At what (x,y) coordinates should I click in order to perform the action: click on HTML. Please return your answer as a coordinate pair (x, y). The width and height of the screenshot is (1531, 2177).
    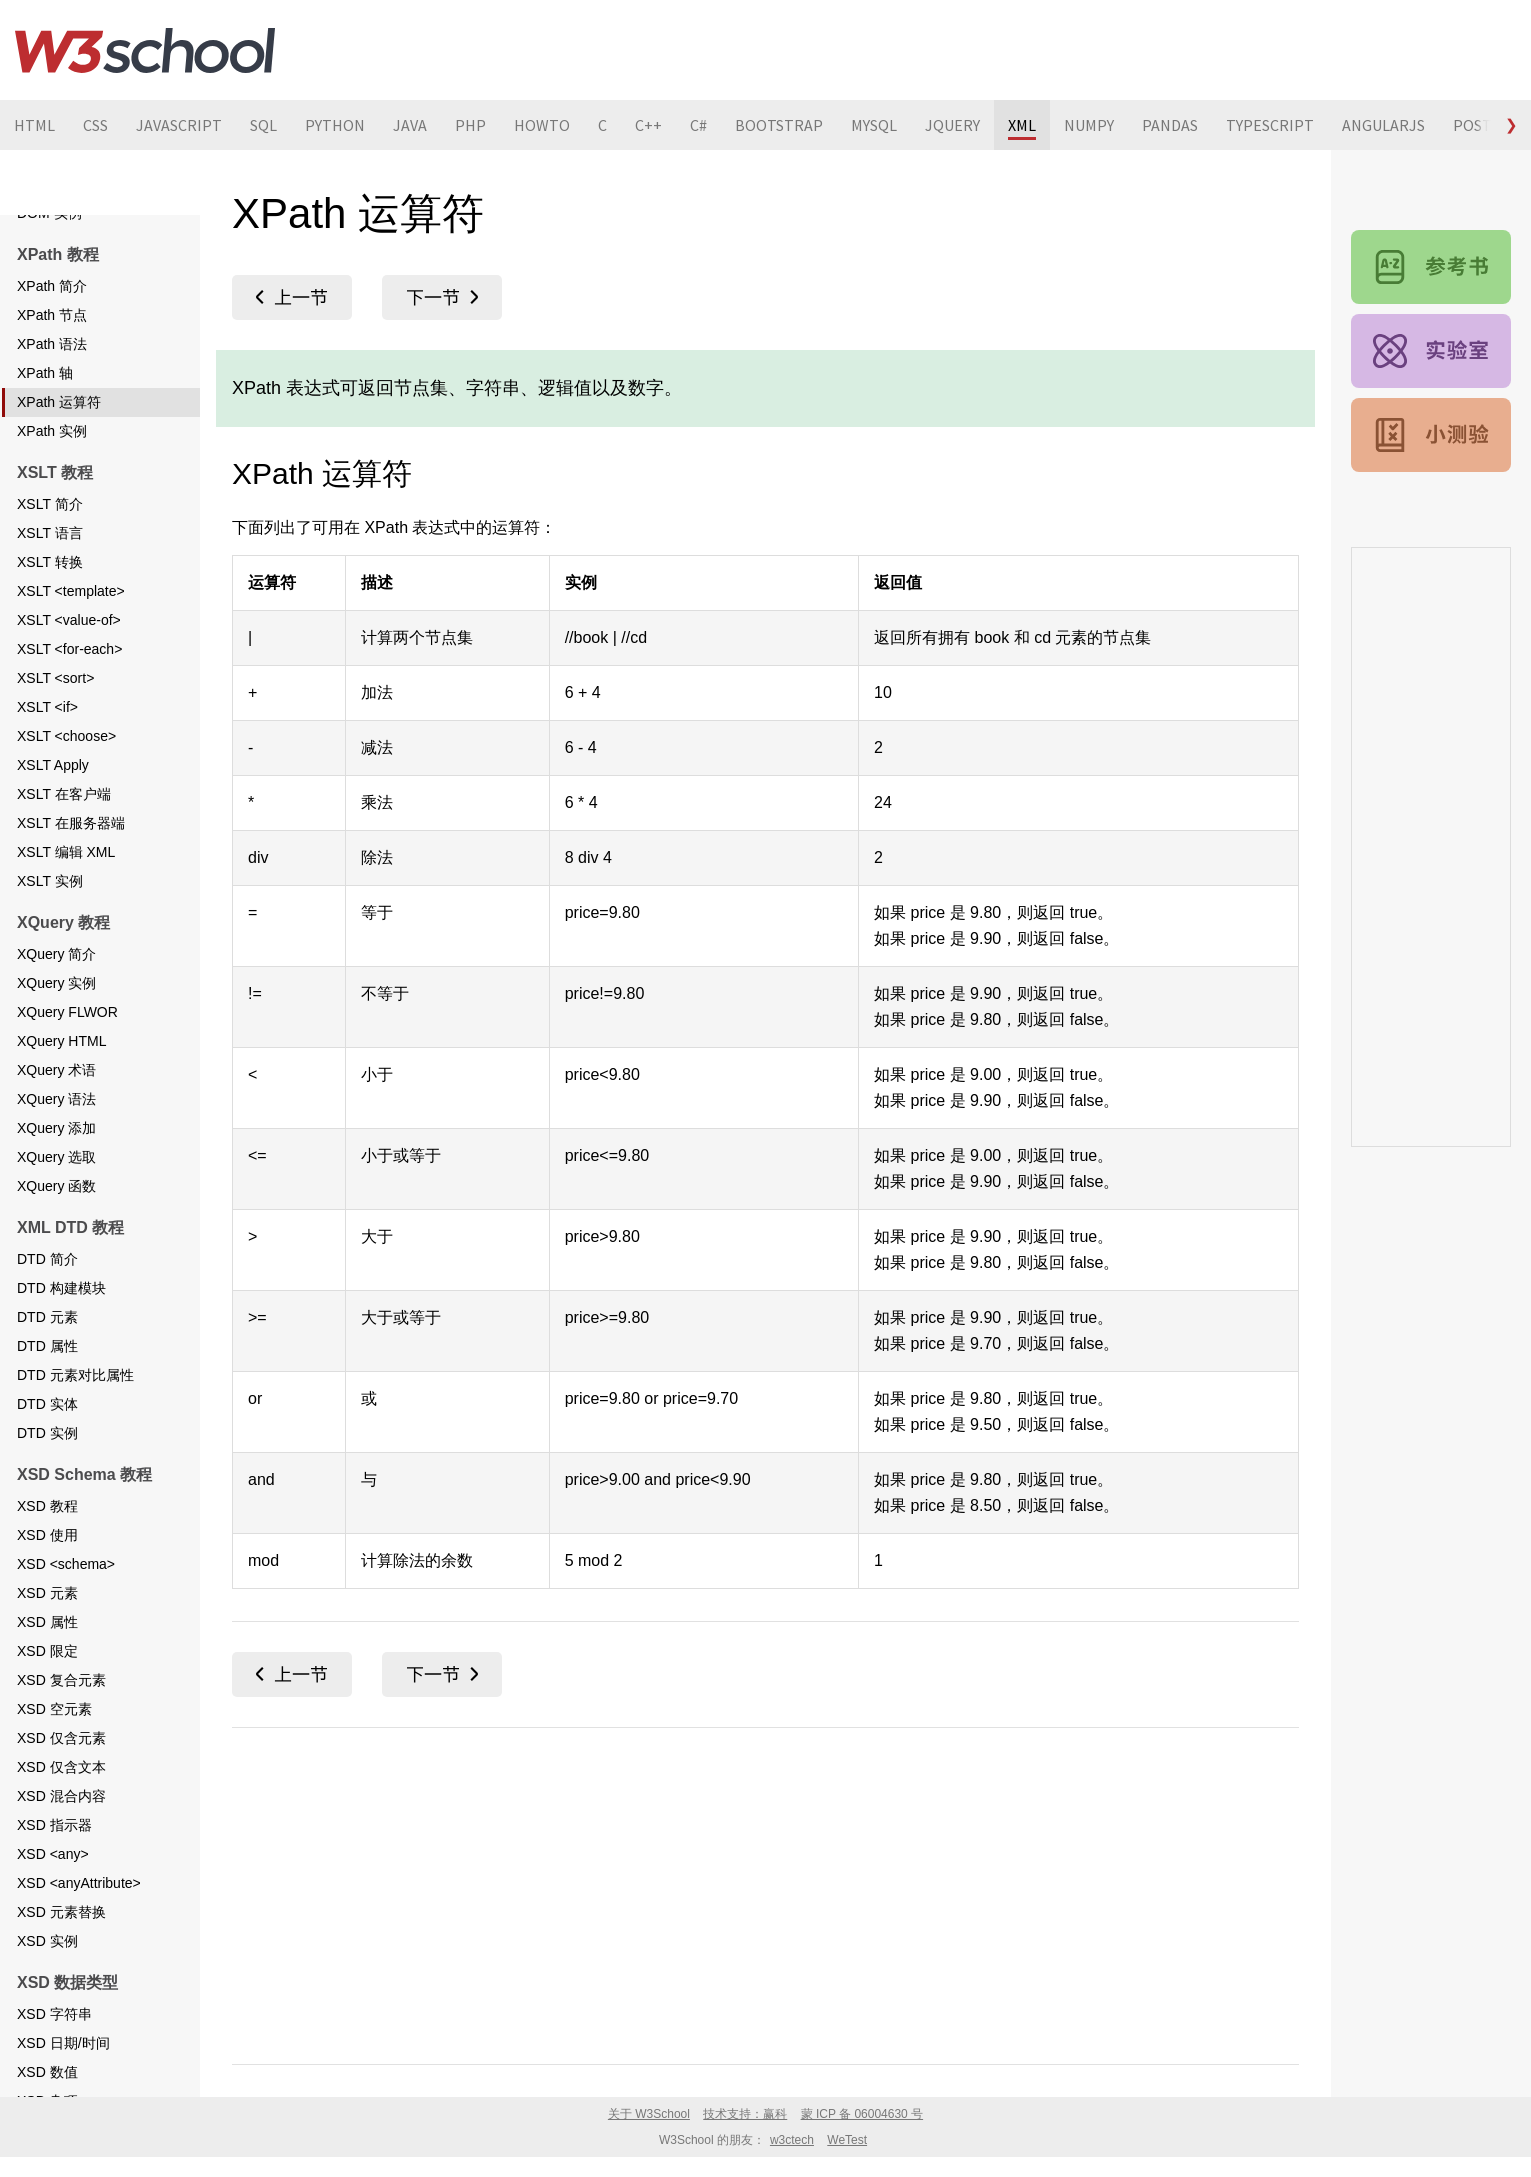
    Looking at the image, I should click on (34, 125).